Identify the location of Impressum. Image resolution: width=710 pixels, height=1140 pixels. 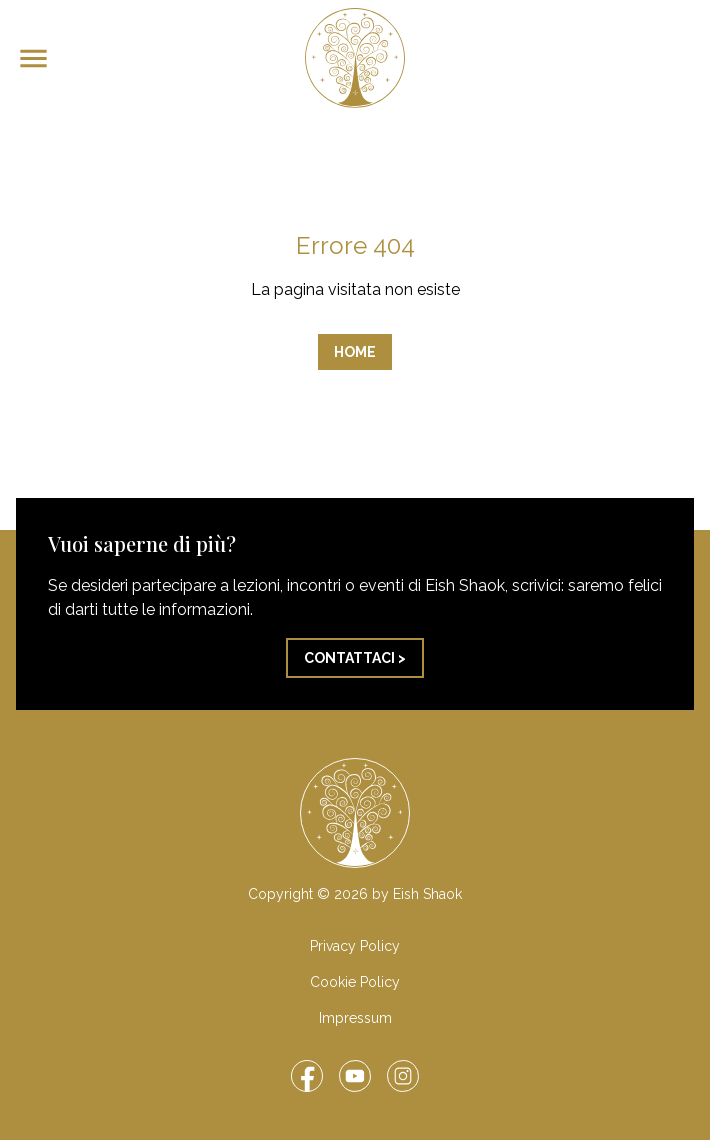
(355, 1018).